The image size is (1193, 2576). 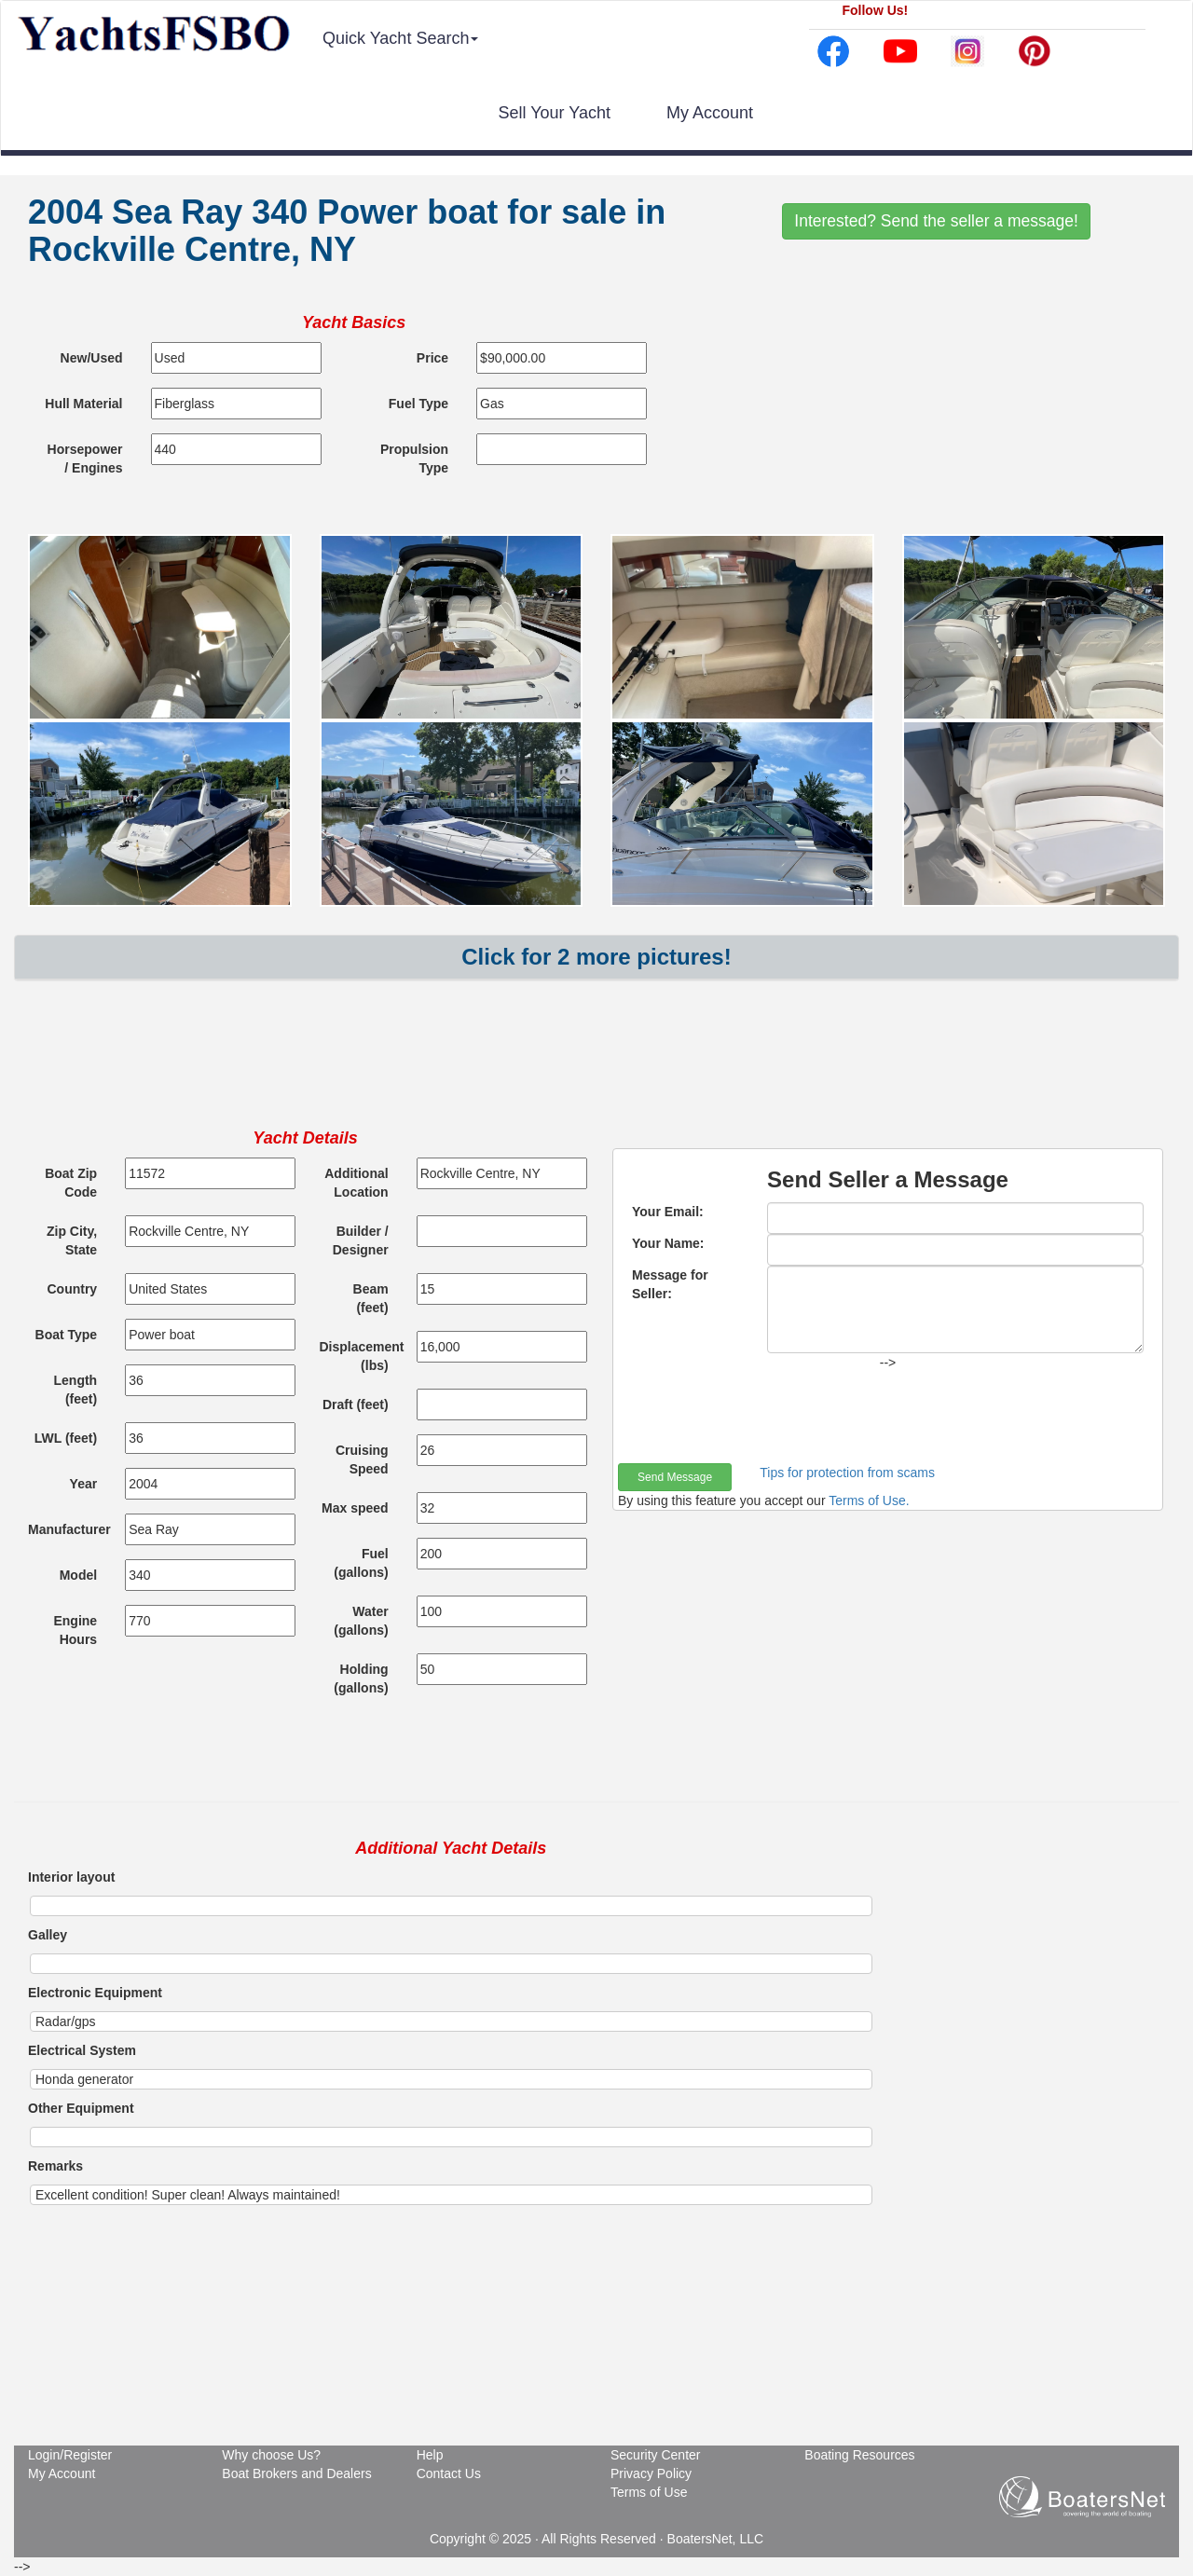 What do you see at coordinates (78, 1575) in the screenshot?
I see `Model` at bounding box center [78, 1575].